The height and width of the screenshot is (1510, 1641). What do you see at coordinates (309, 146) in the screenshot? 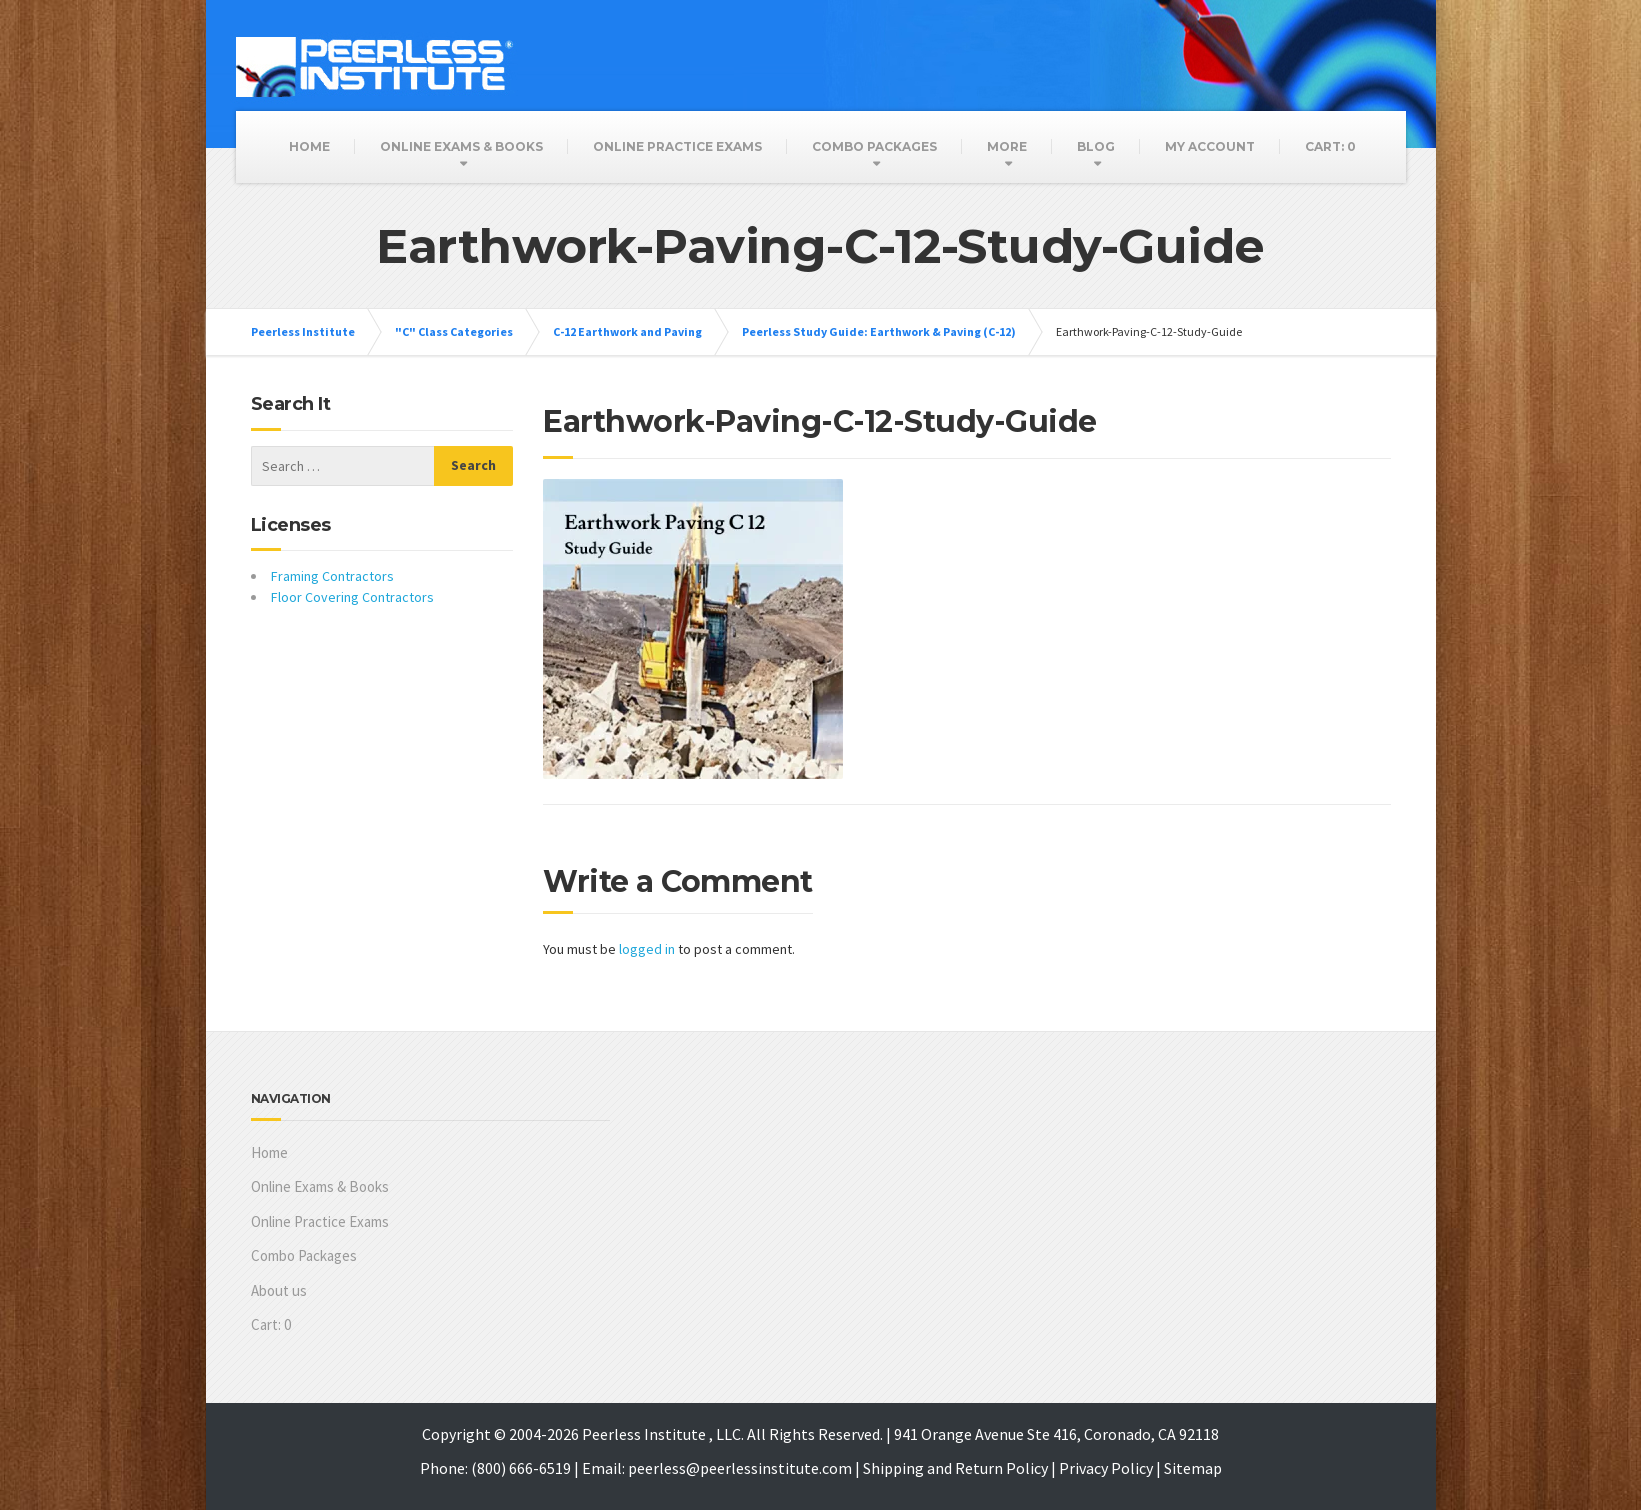
I see `Home` at bounding box center [309, 146].